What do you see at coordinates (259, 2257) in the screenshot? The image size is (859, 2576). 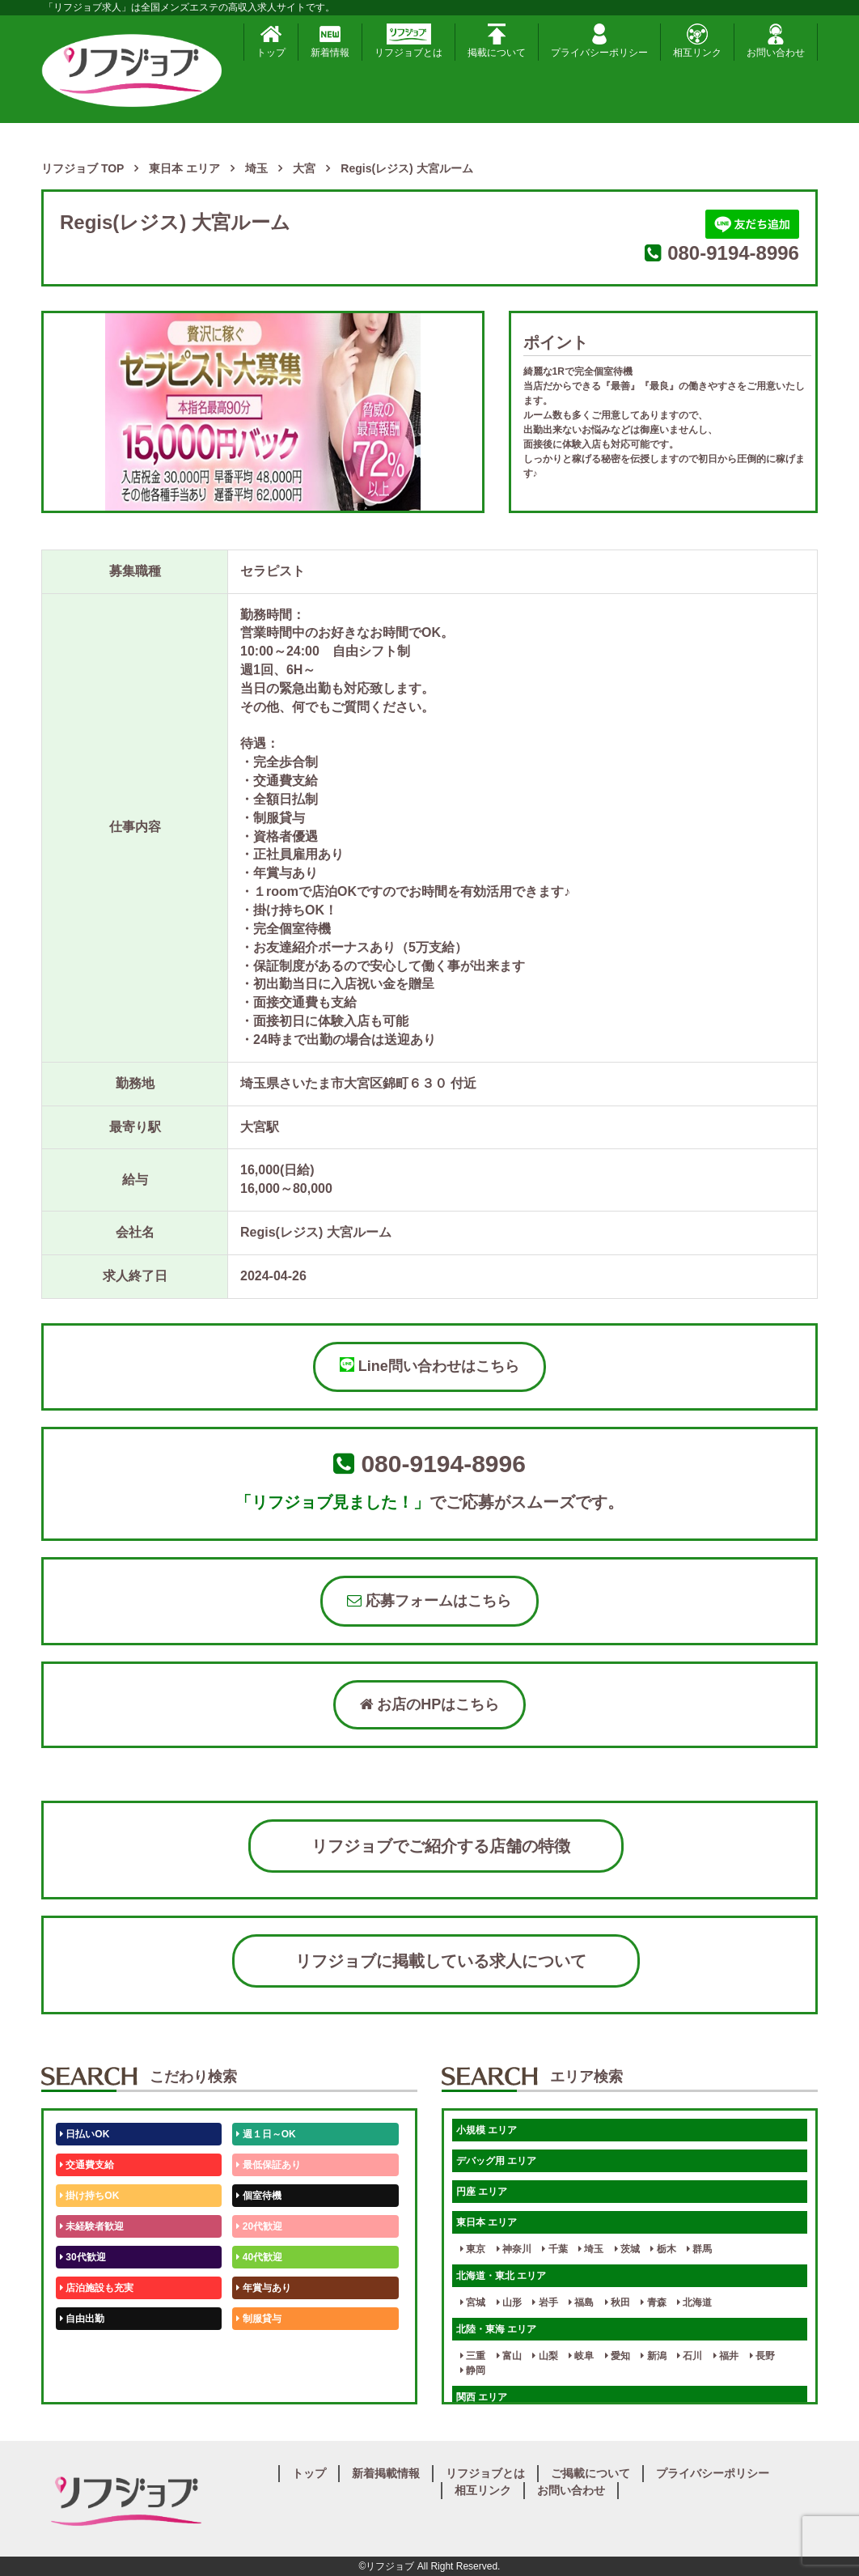 I see `40代歓迎` at bounding box center [259, 2257].